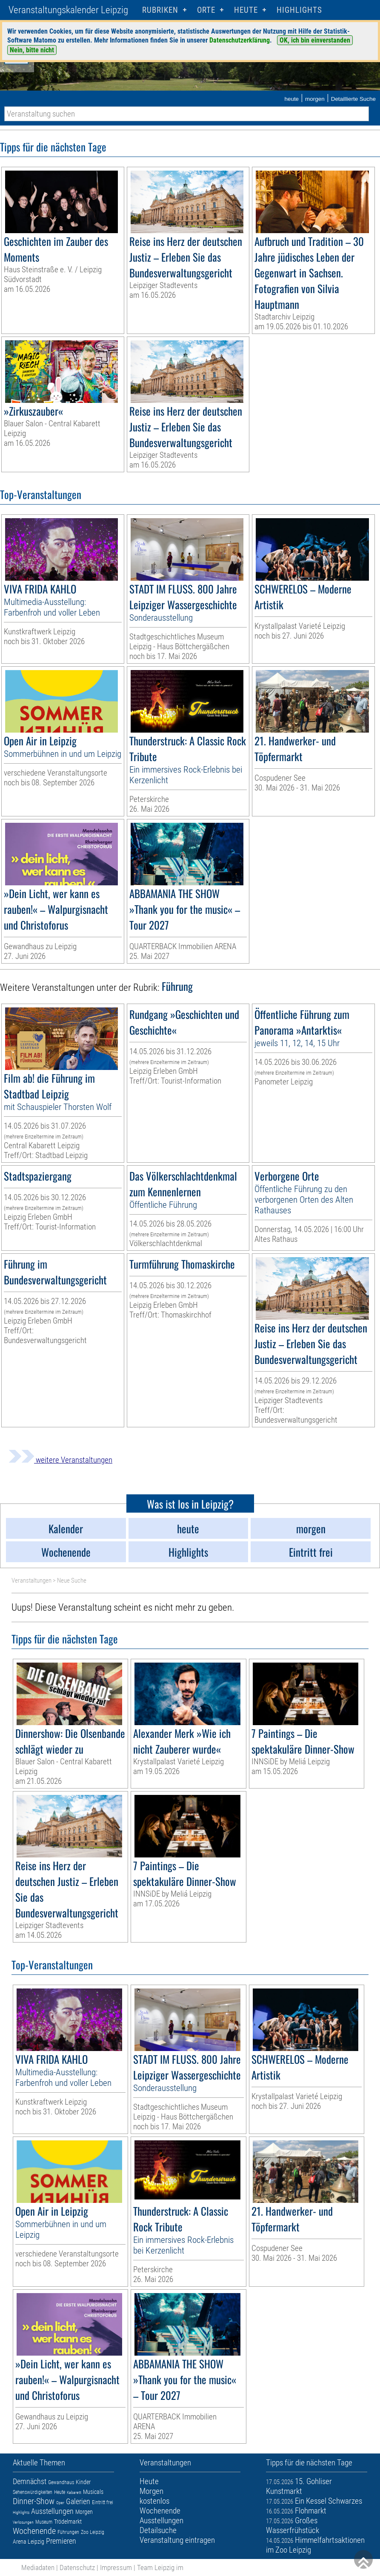 The width and height of the screenshot is (380, 2576). Describe the element at coordinates (315, 40) in the screenshot. I see `OK, ich bin einverstanden` at that location.